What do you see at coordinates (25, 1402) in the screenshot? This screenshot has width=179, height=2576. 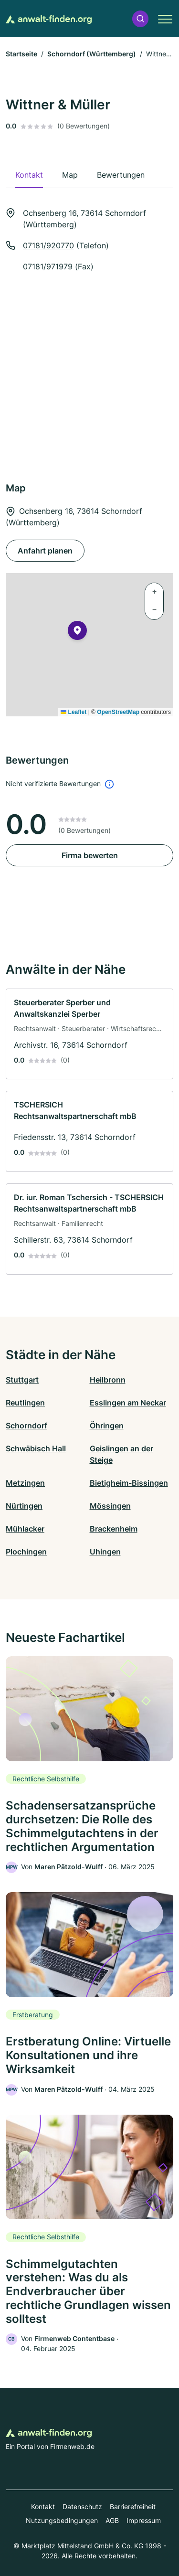 I see `Reutlingen` at bounding box center [25, 1402].